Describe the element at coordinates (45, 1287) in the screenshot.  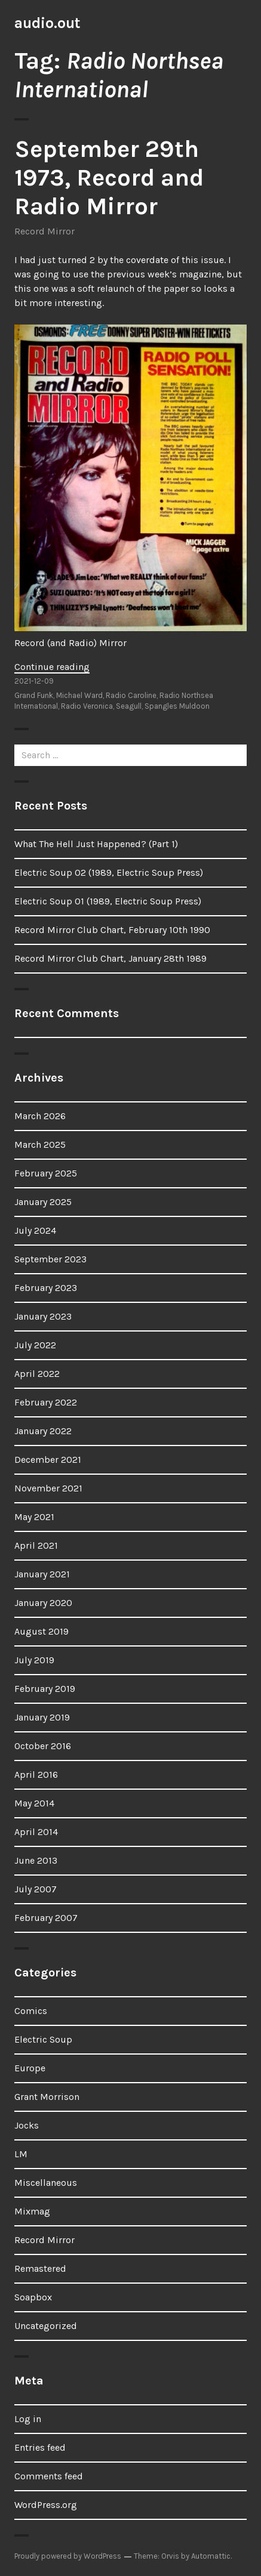
I see `February 2023` at that location.